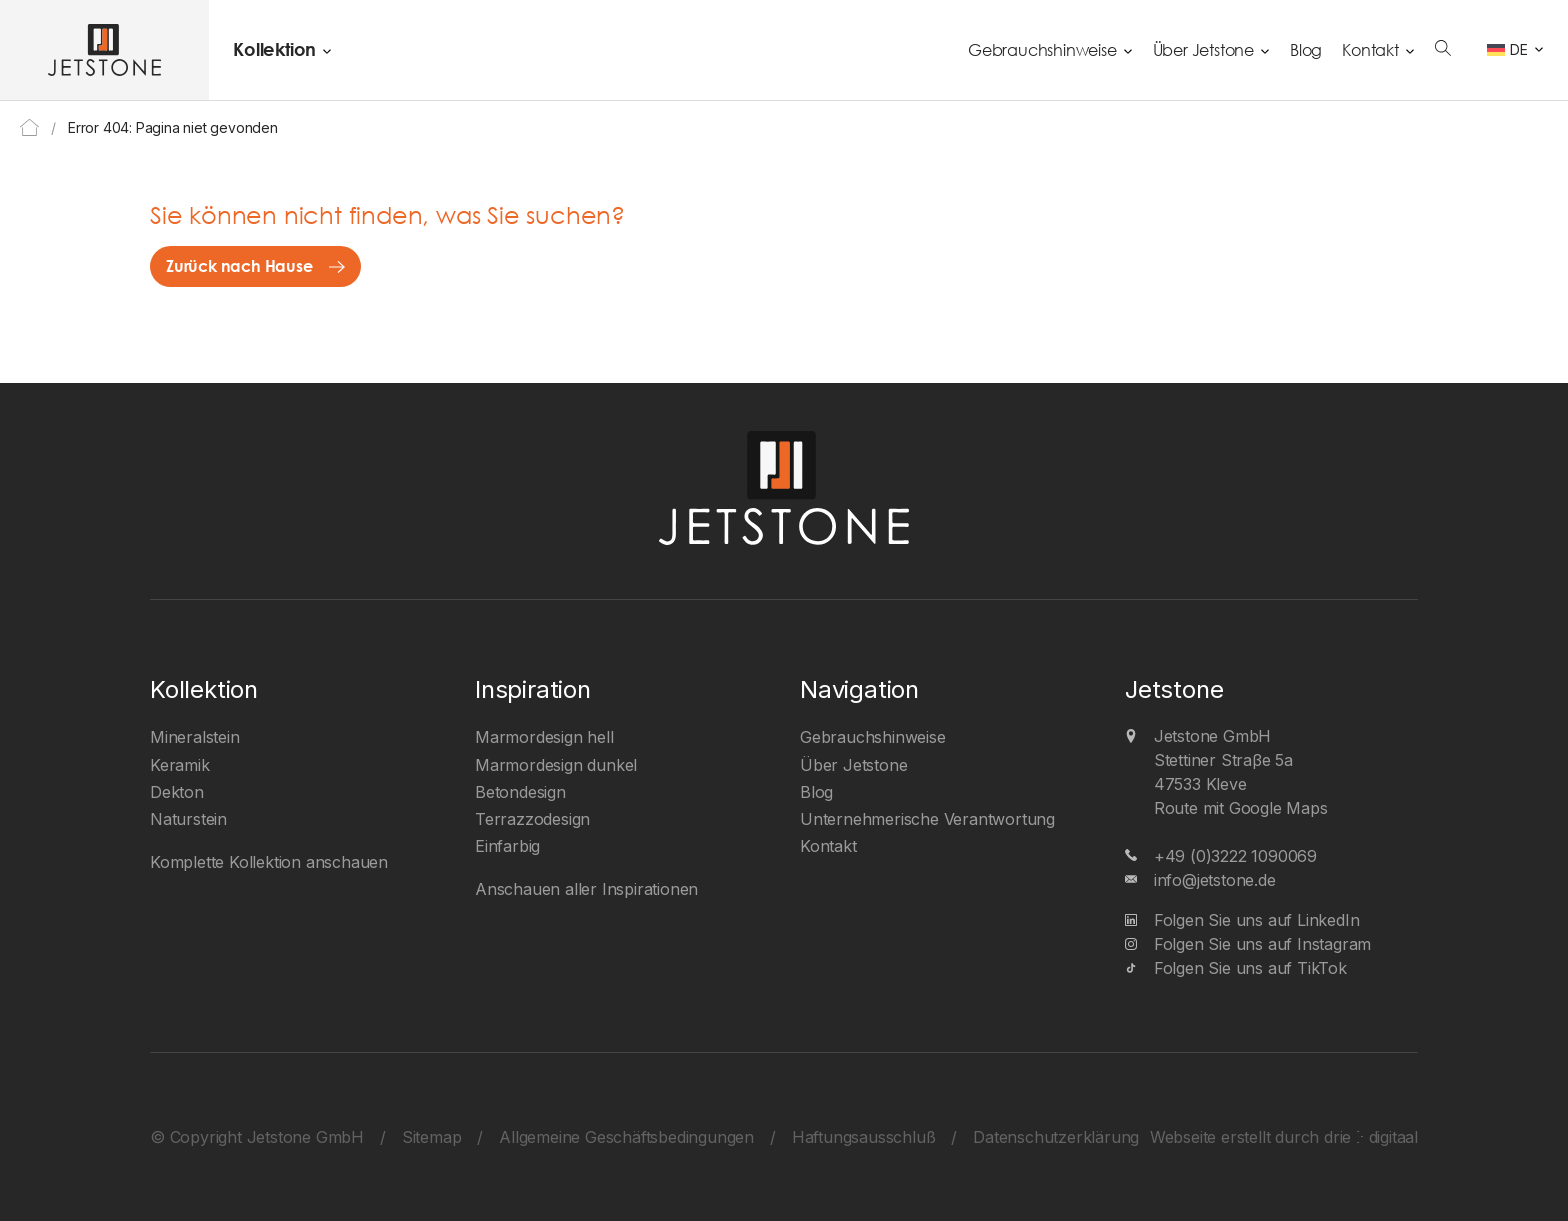 Image resolution: width=1568 pixels, height=1221 pixels. What do you see at coordinates (626, 1137) in the screenshot?
I see `Allgemeine Geschäftsbedingungen` at bounding box center [626, 1137].